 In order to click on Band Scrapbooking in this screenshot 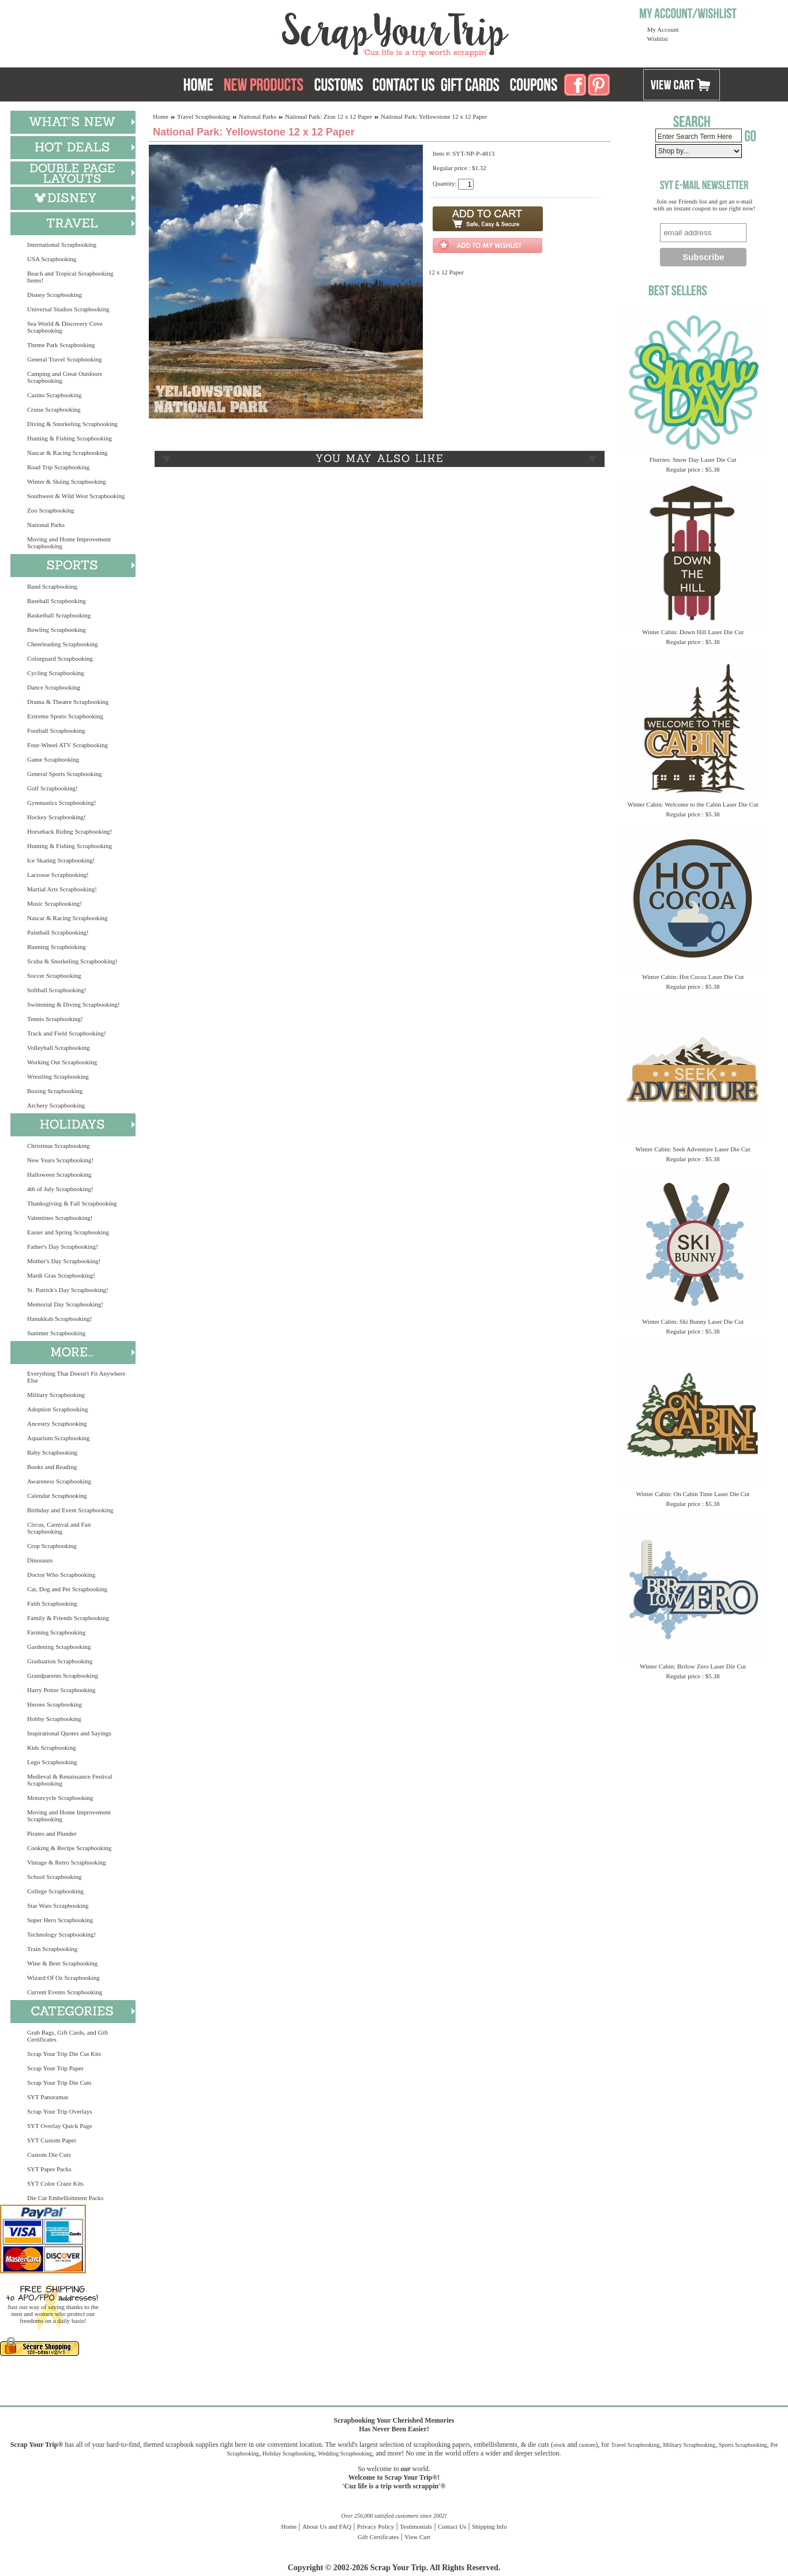, I will do `click(52, 586)`.